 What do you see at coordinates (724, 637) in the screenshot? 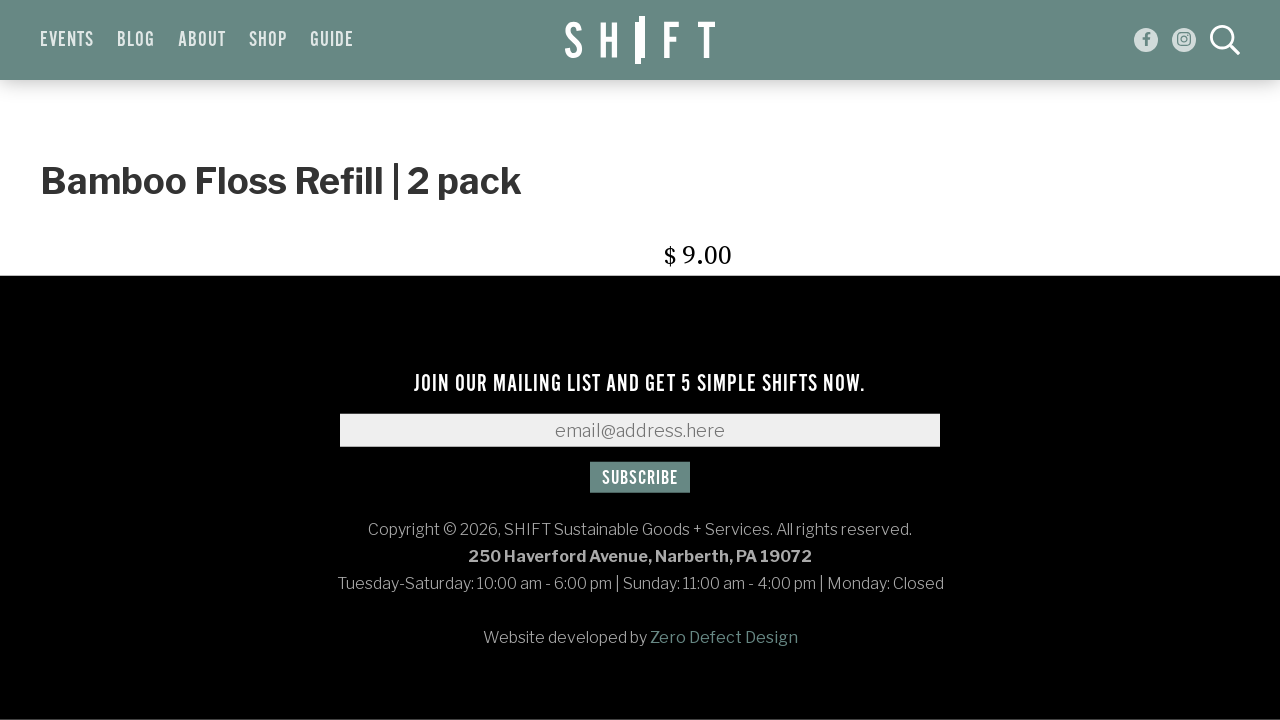
I see `Zero Defect Design` at bounding box center [724, 637].